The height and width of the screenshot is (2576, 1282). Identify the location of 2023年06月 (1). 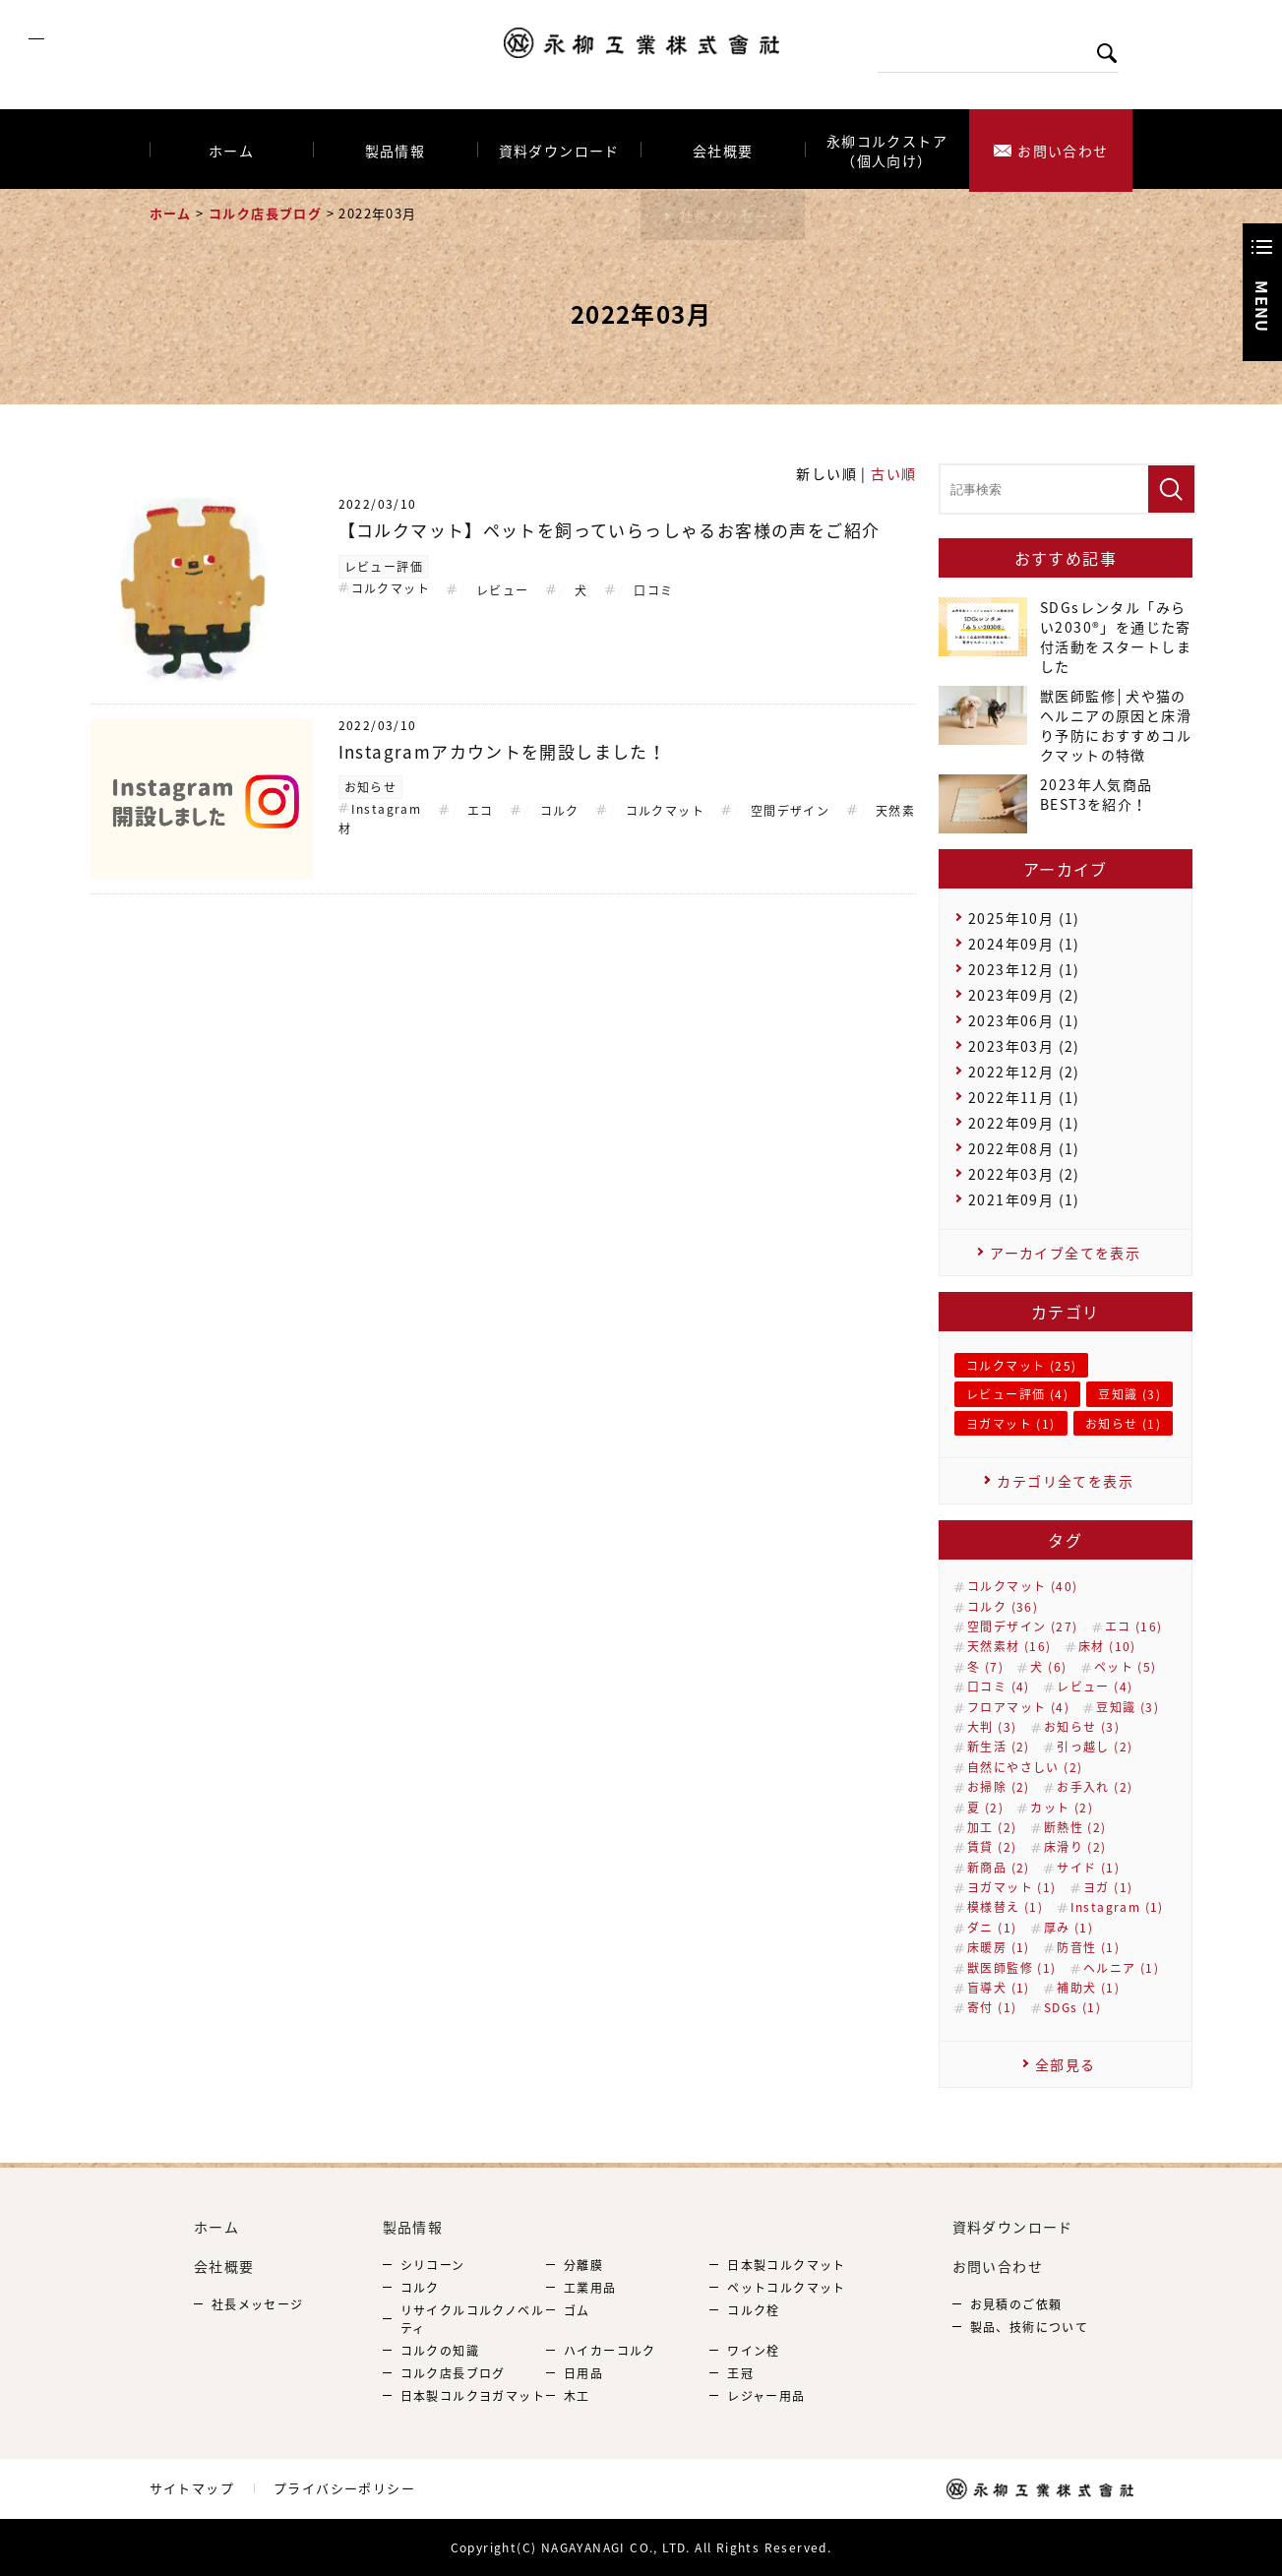
(1024, 1020).